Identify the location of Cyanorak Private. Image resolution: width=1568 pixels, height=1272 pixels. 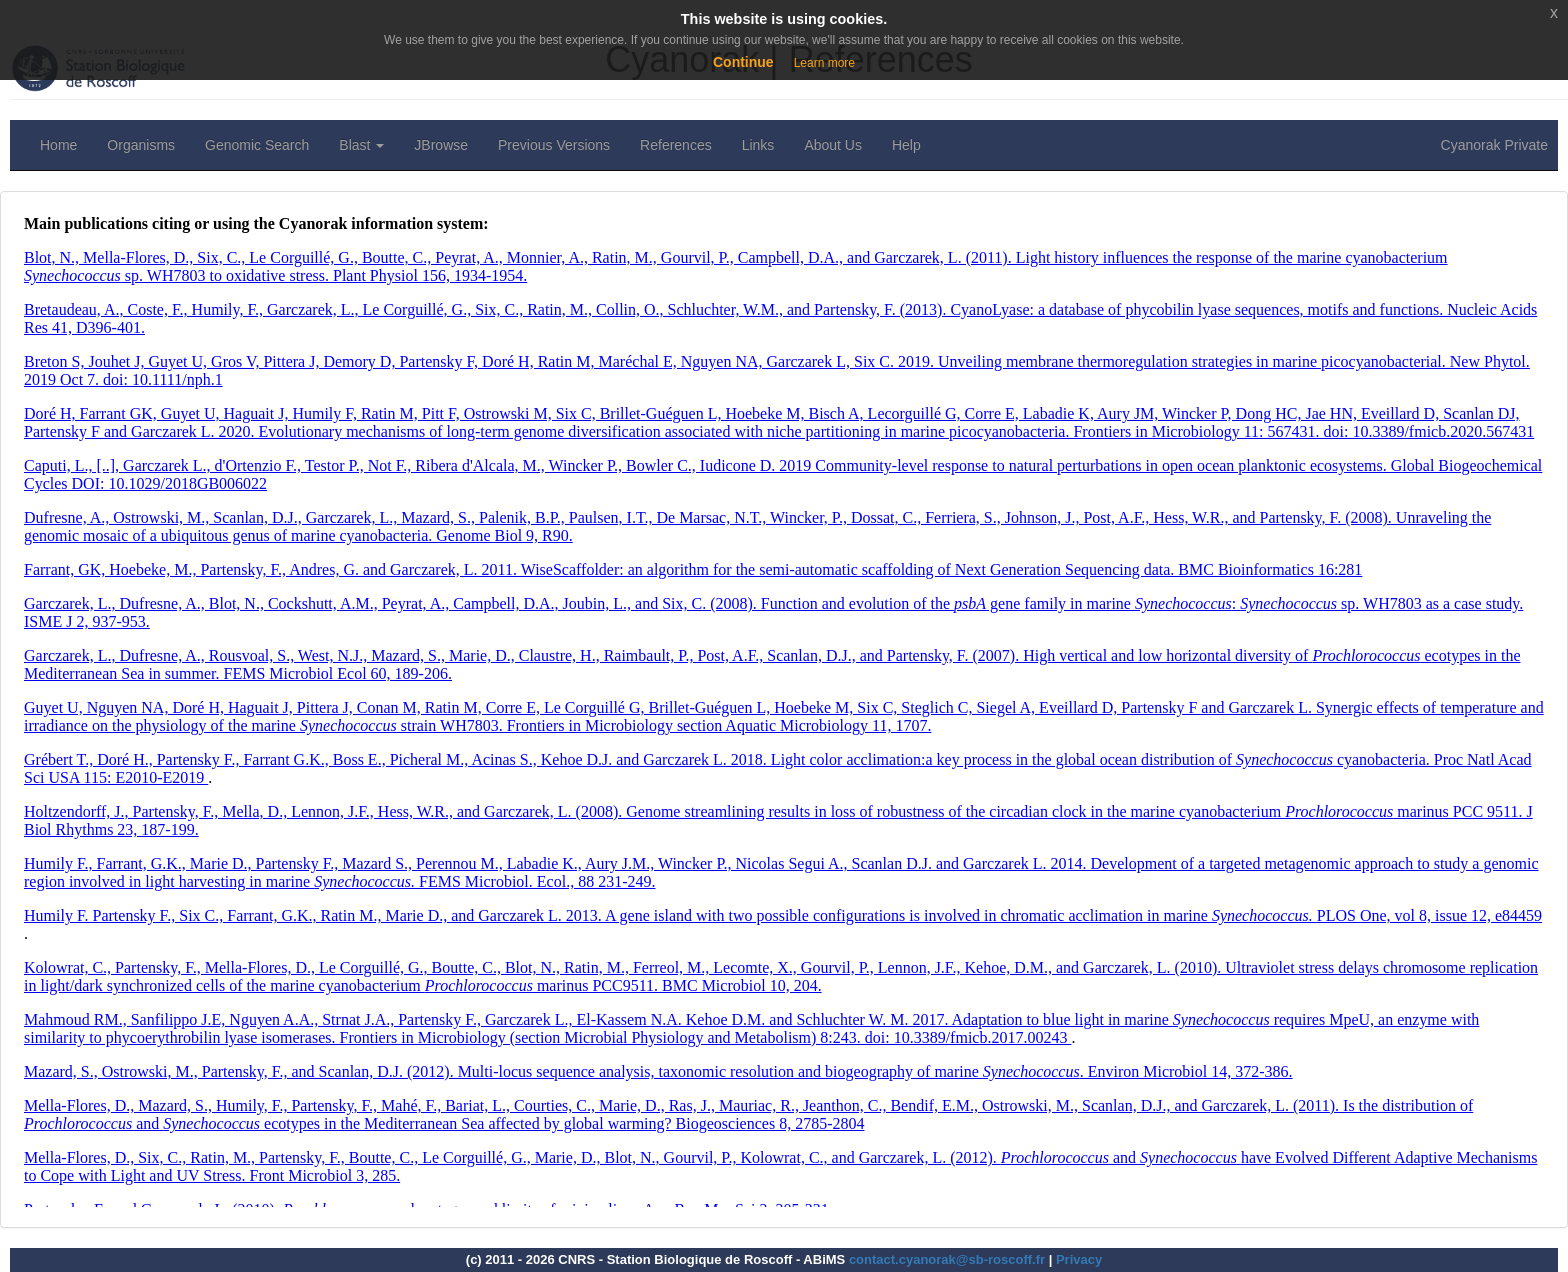
(1494, 145).